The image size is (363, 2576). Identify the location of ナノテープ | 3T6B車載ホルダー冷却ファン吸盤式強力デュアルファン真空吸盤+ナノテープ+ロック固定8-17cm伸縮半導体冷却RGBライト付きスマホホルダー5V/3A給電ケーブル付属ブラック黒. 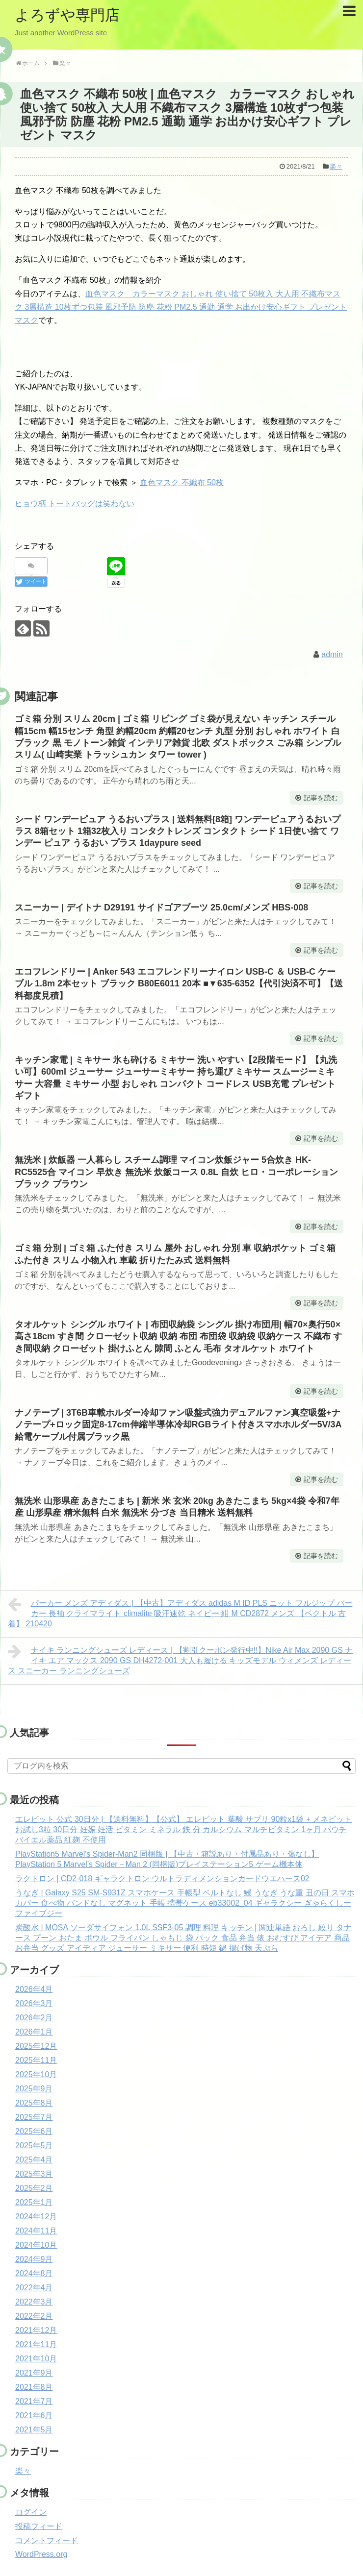
(178, 1425).